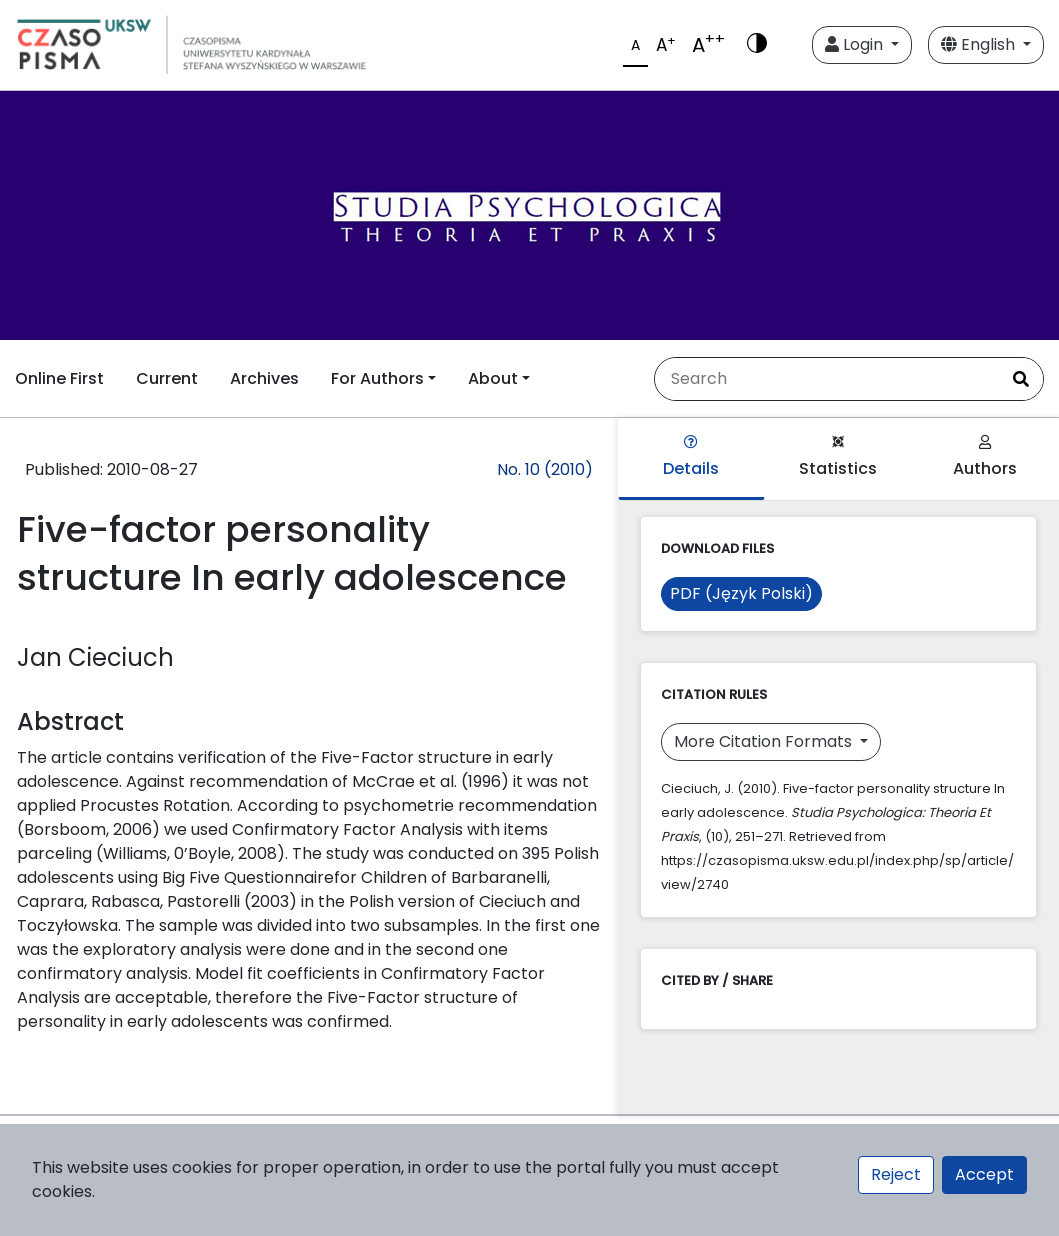 This screenshot has height=1236, width=1059. I want to click on Current, so click(167, 378).